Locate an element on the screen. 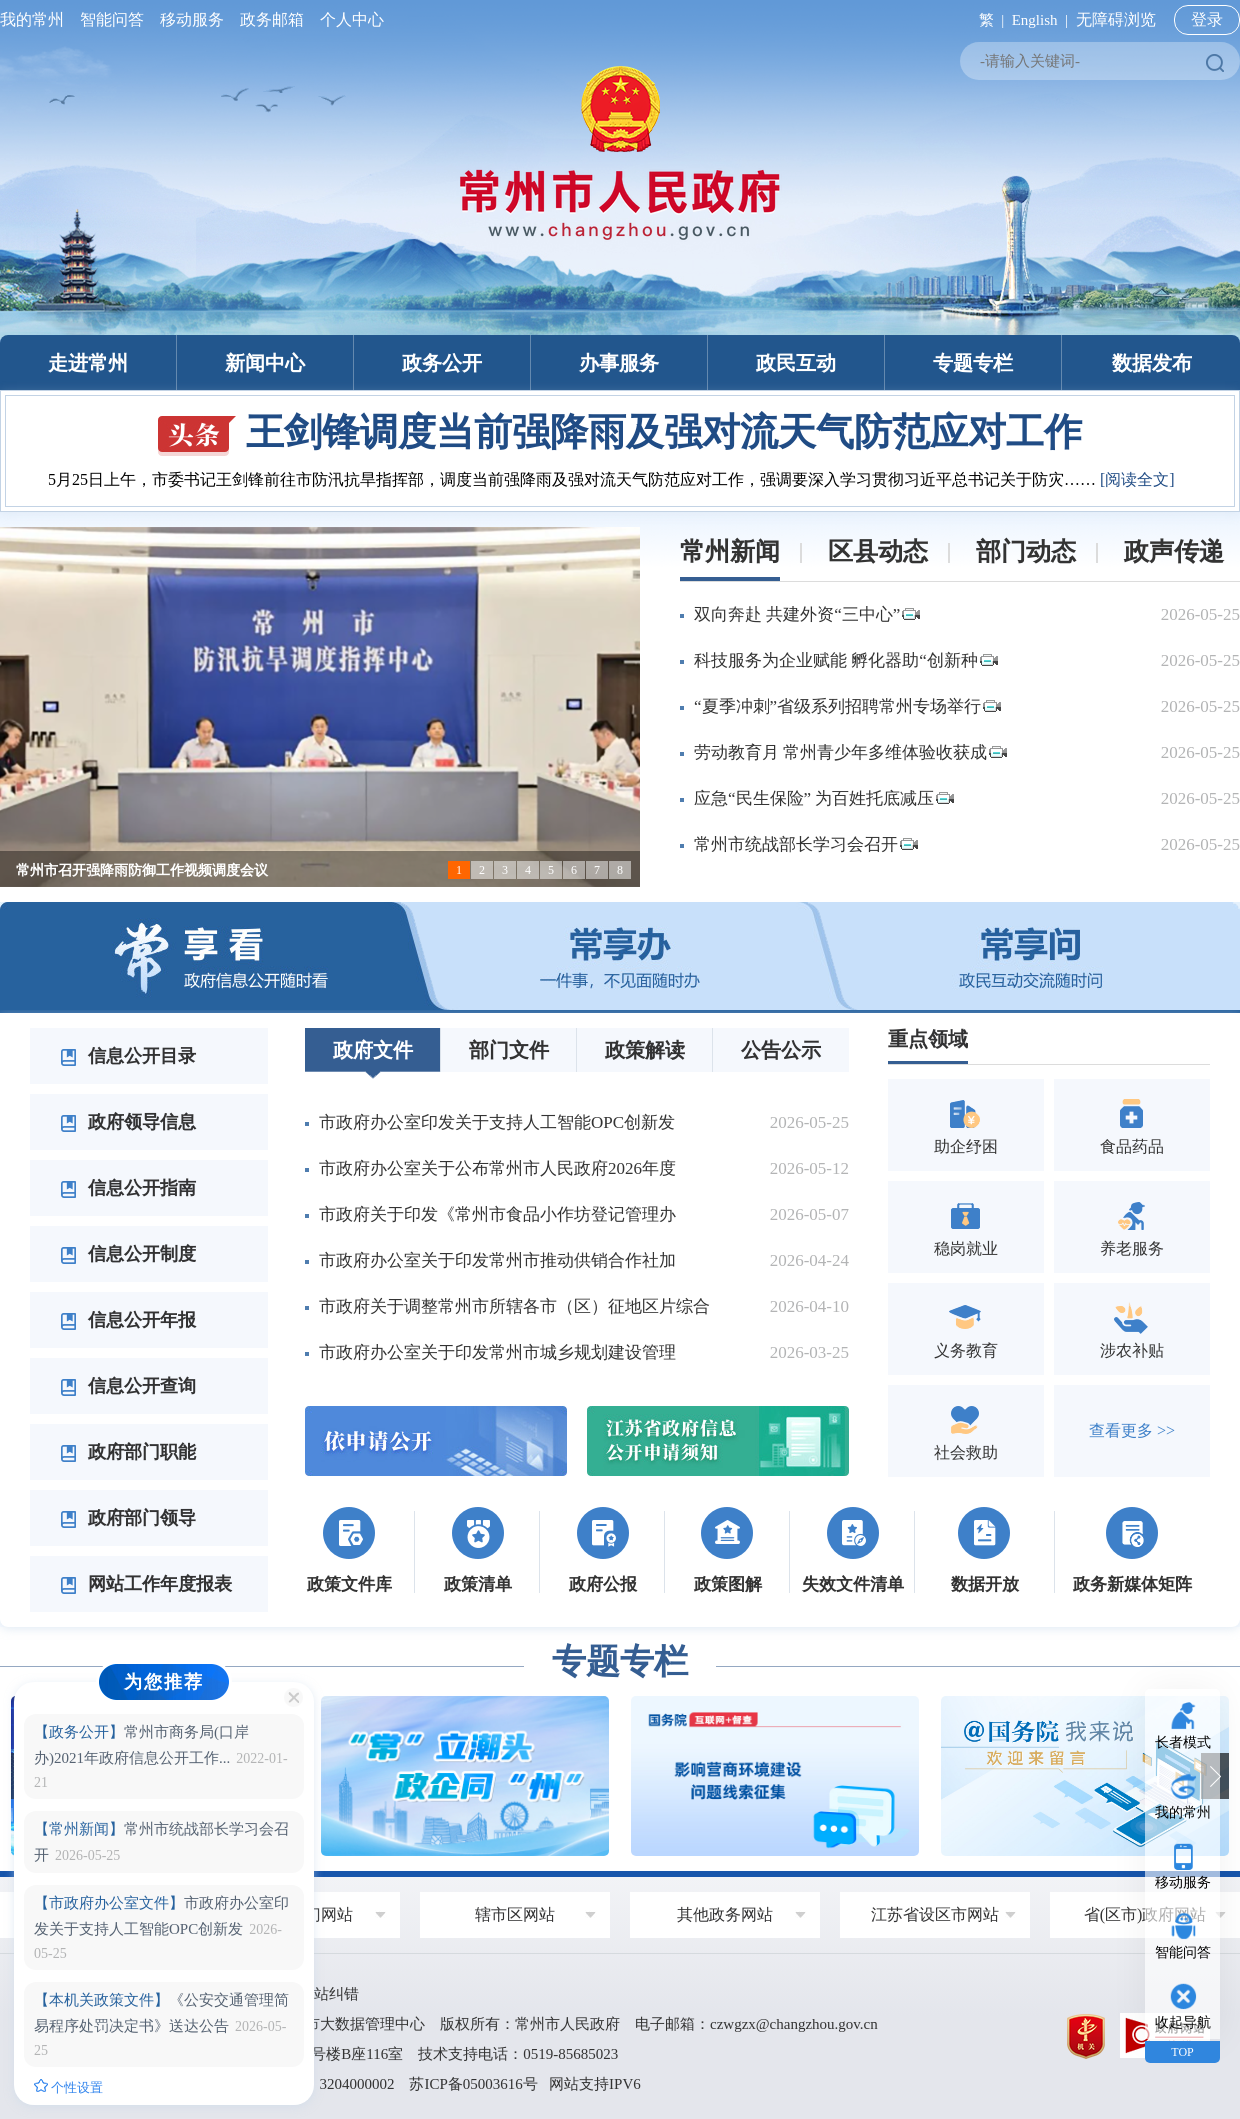 The width and height of the screenshot is (1240, 2119). 政府部门领导 is located at coordinates (128, 1518).